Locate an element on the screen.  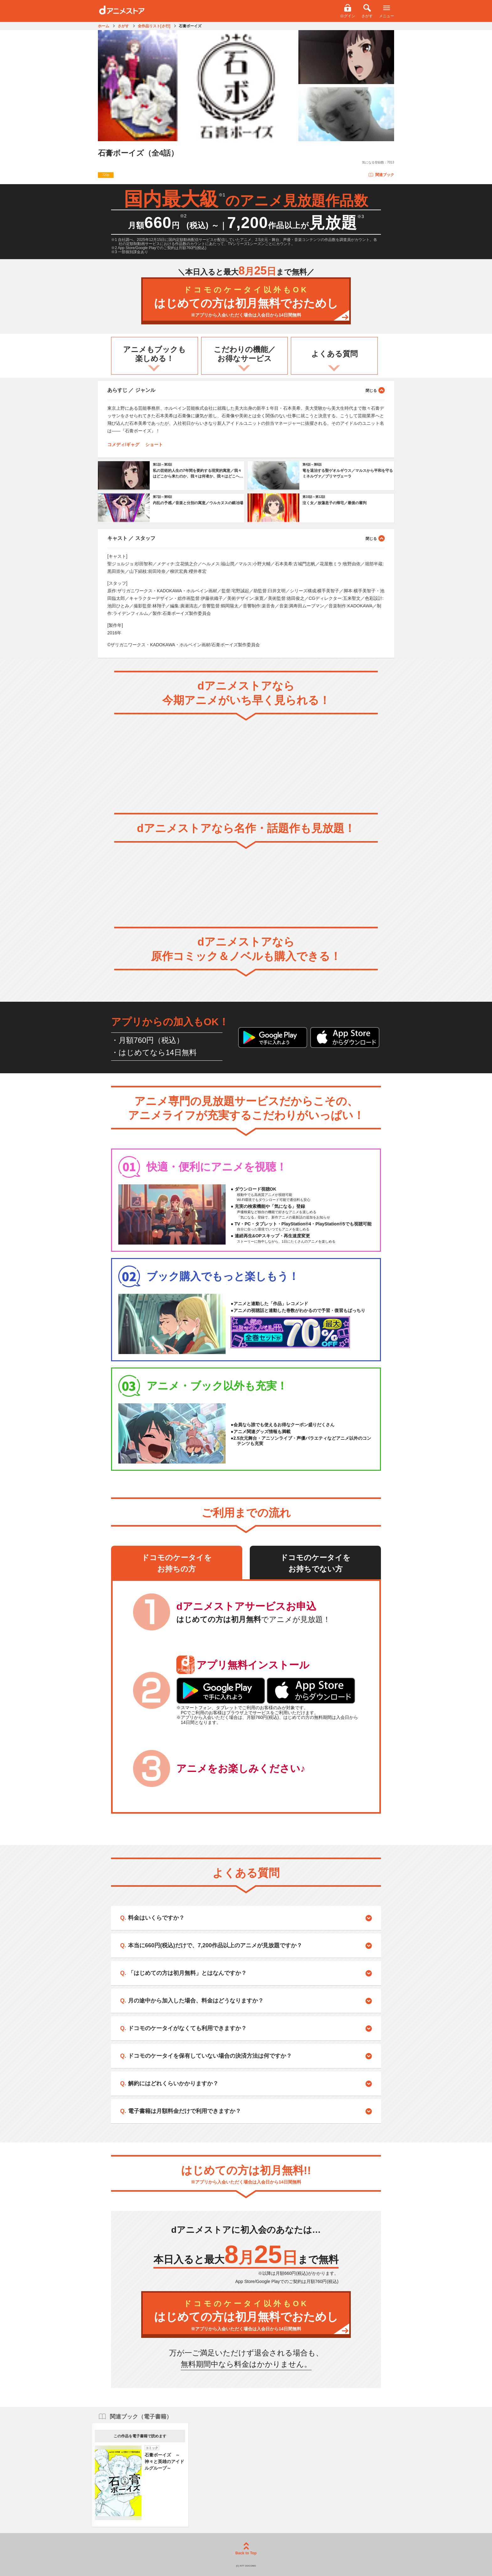
関連ブック is located at coordinates (381, 175).